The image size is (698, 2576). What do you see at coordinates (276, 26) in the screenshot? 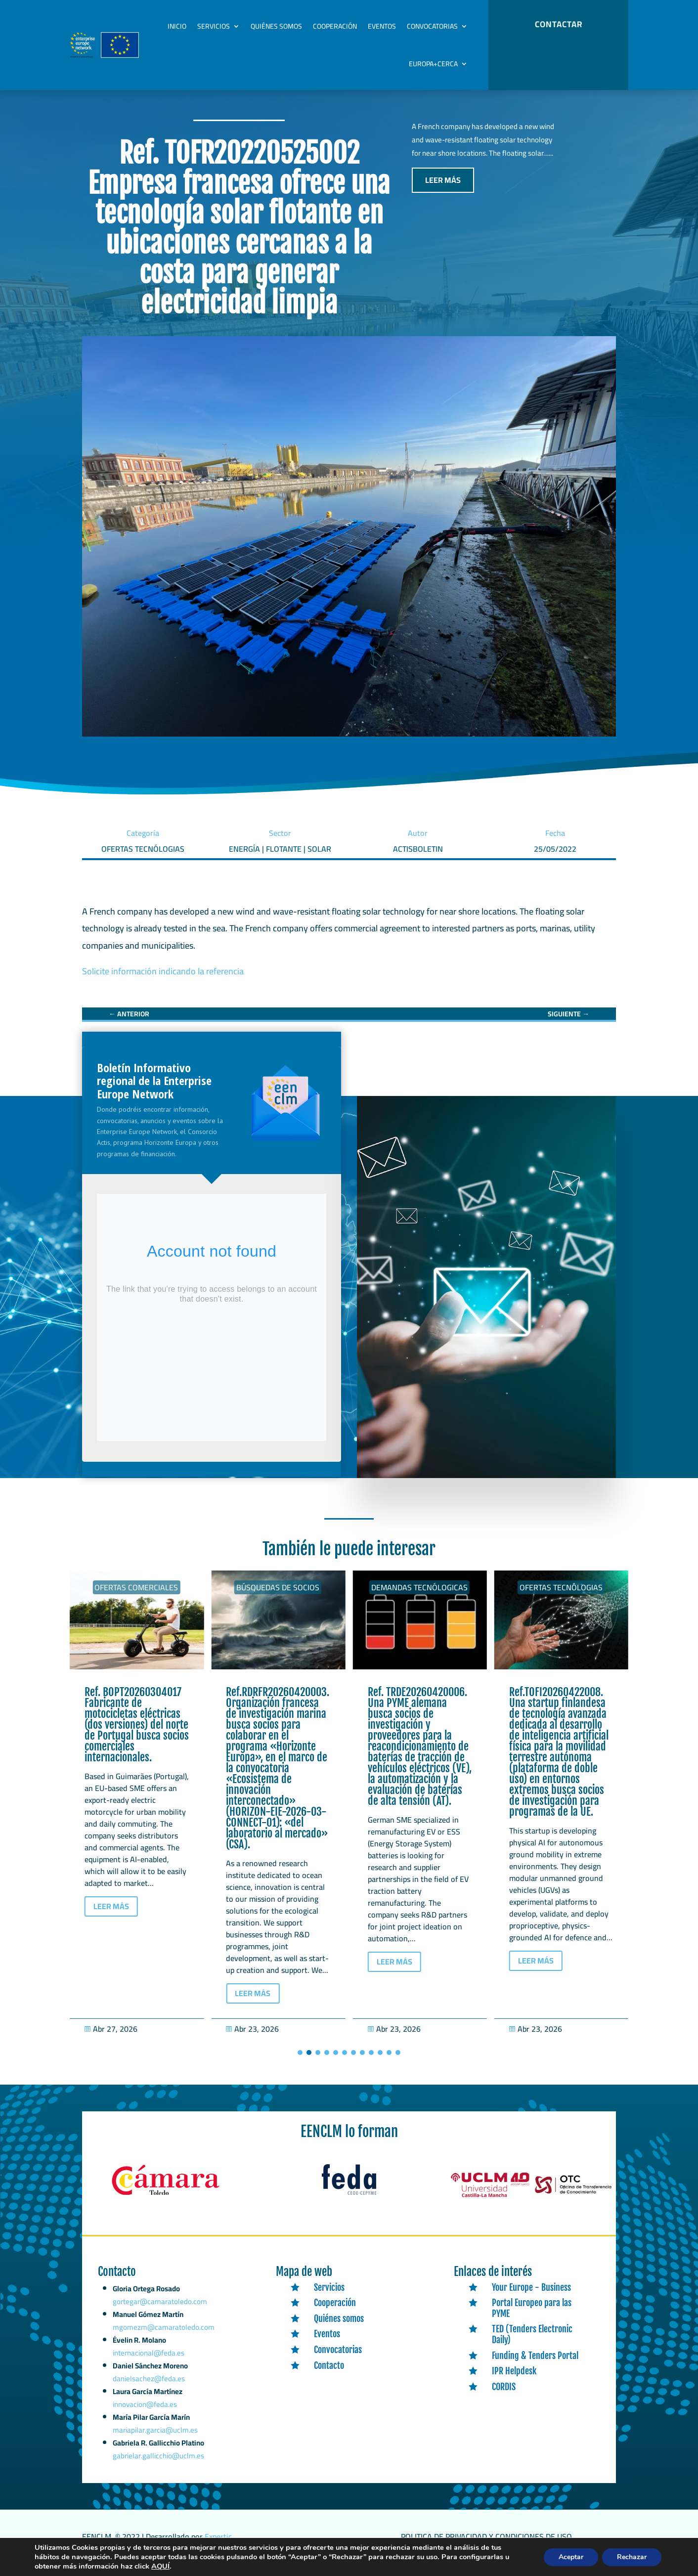
I see `Quiénes somos [link]` at bounding box center [276, 26].